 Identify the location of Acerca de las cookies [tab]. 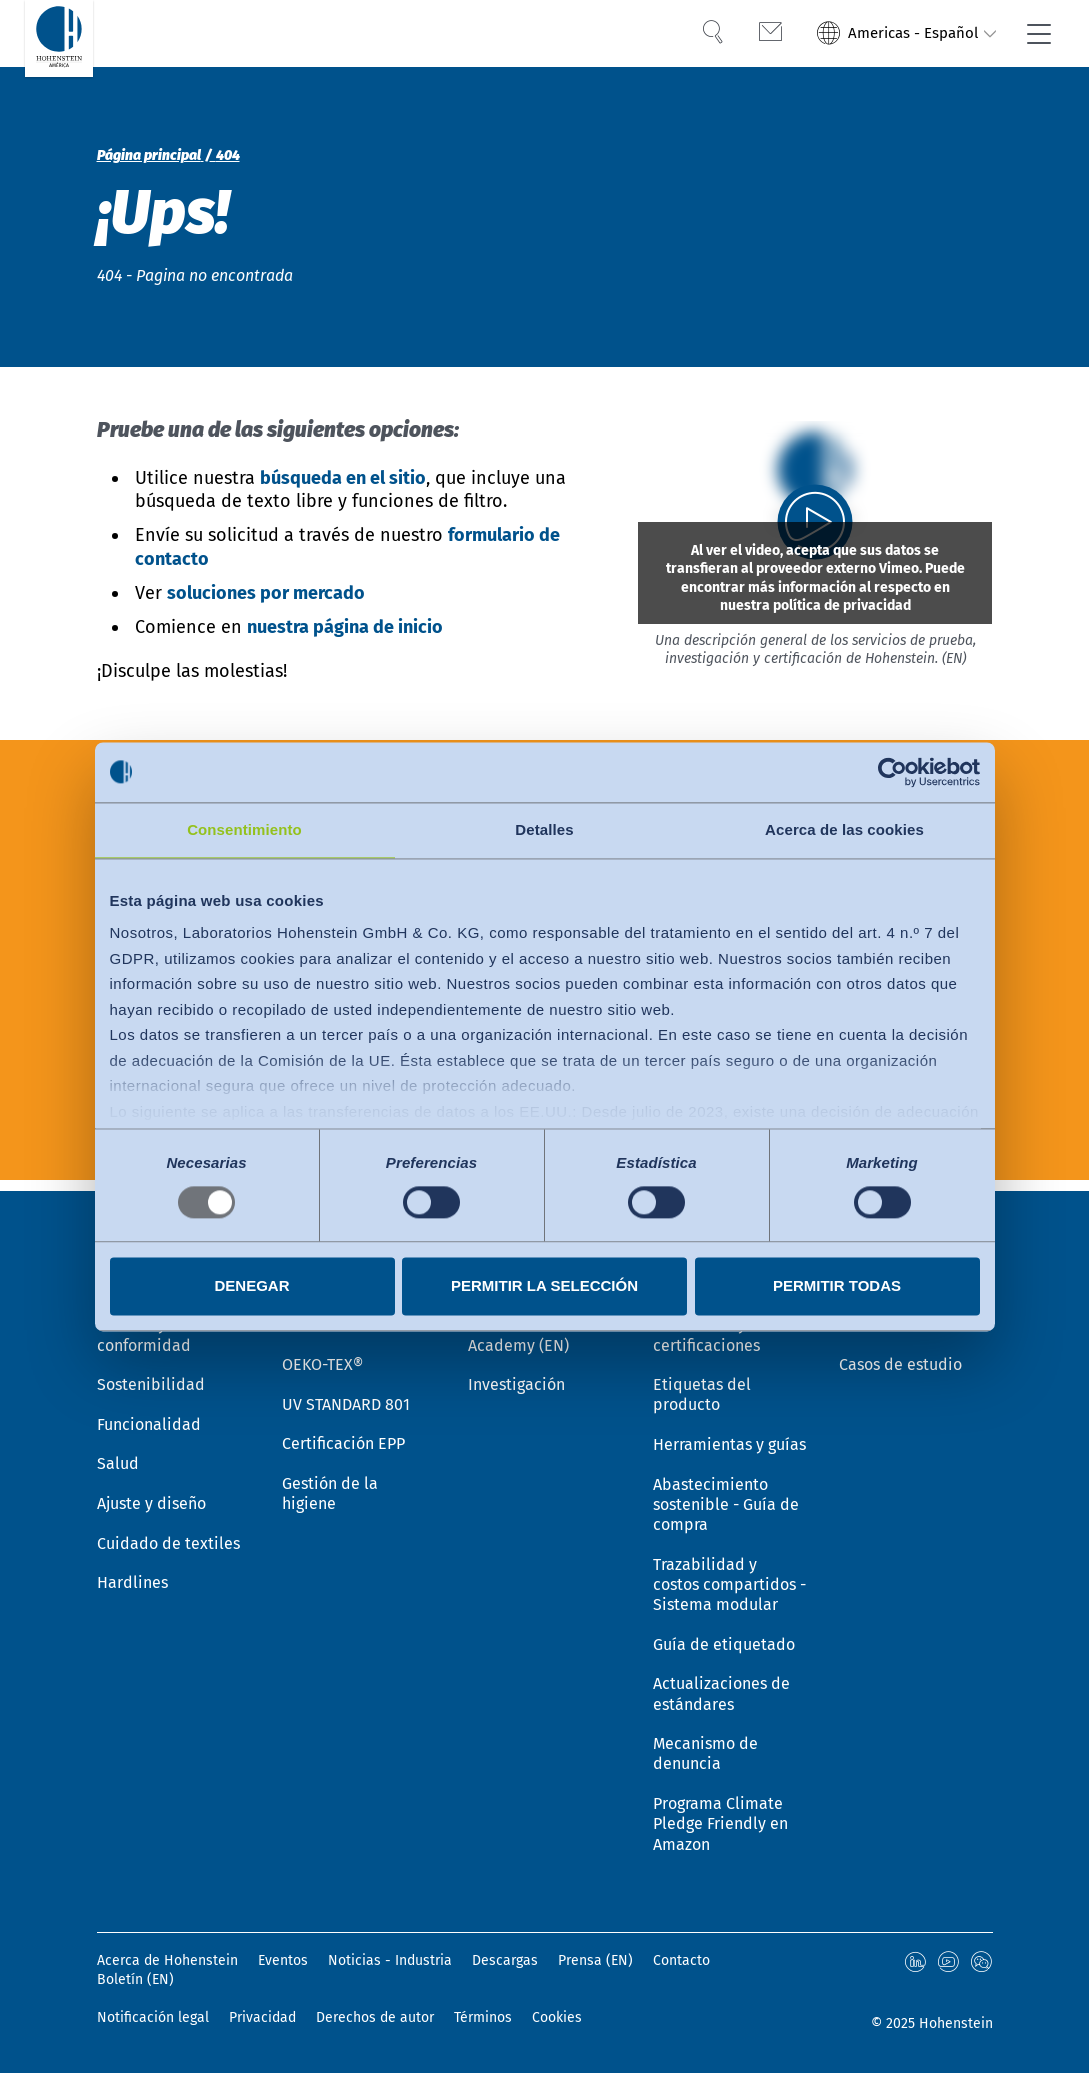
(844, 829).